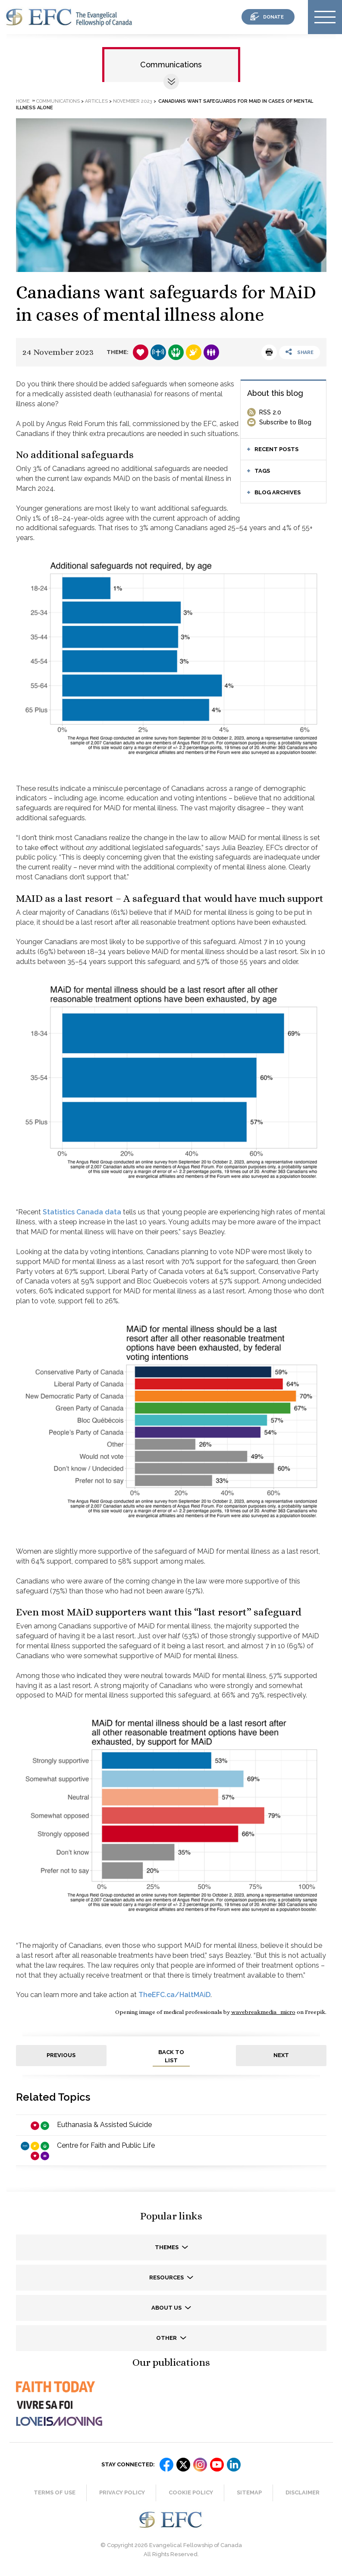 The width and height of the screenshot is (342, 2576). Describe the element at coordinates (54, 2492) in the screenshot. I see `Terms of Use` at that location.